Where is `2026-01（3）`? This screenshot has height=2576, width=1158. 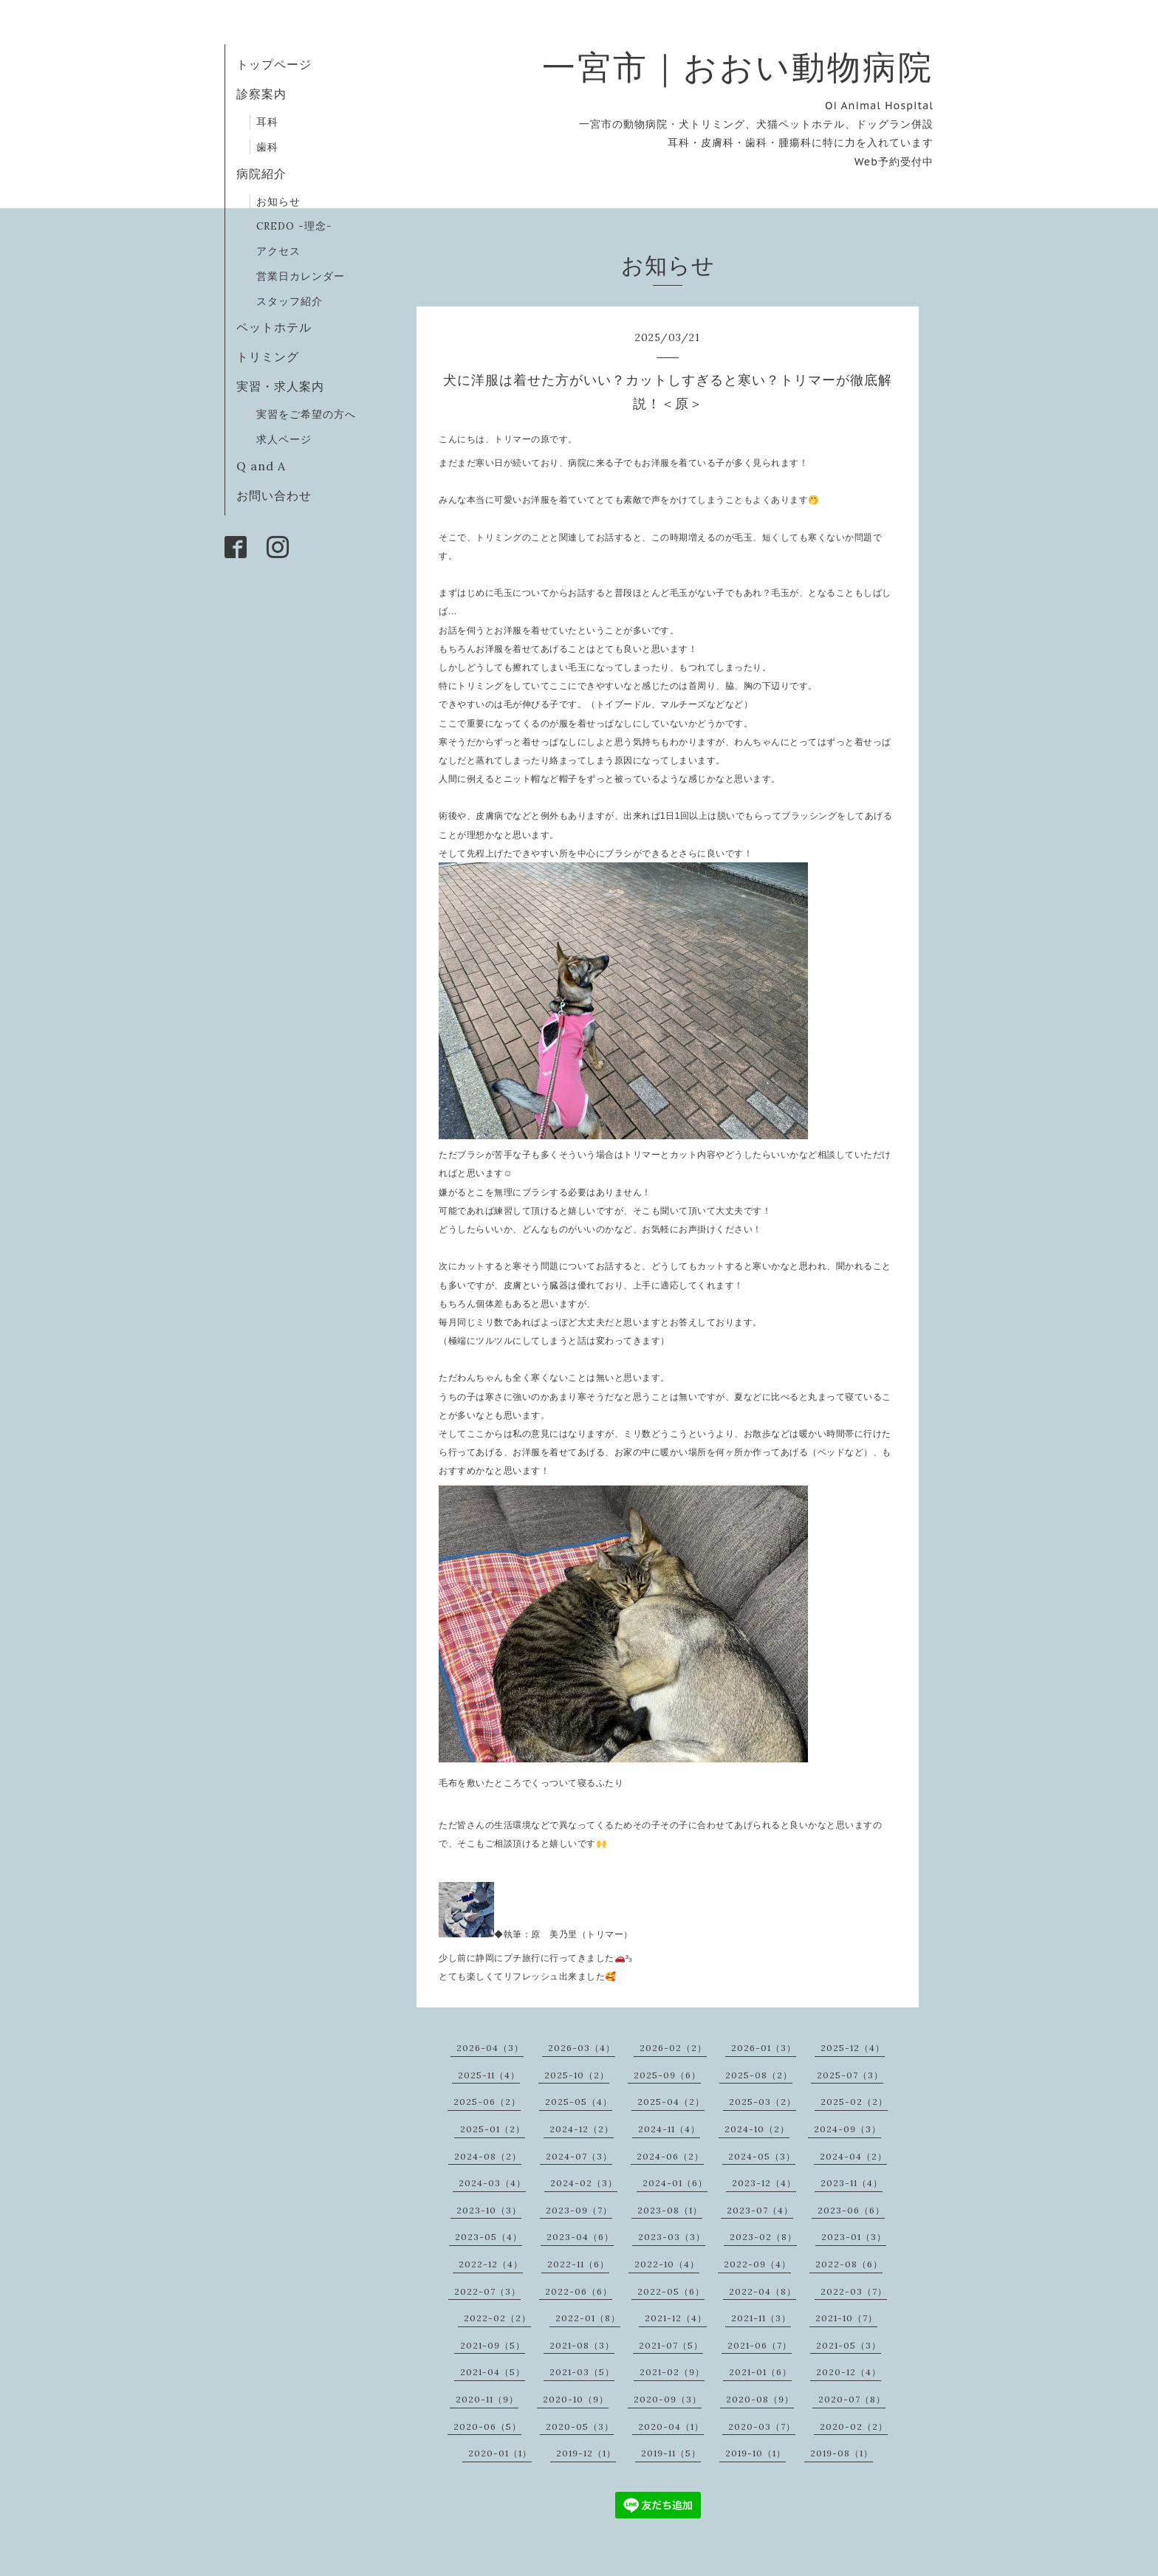 2026-01（3） is located at coordinates (763, 2047).